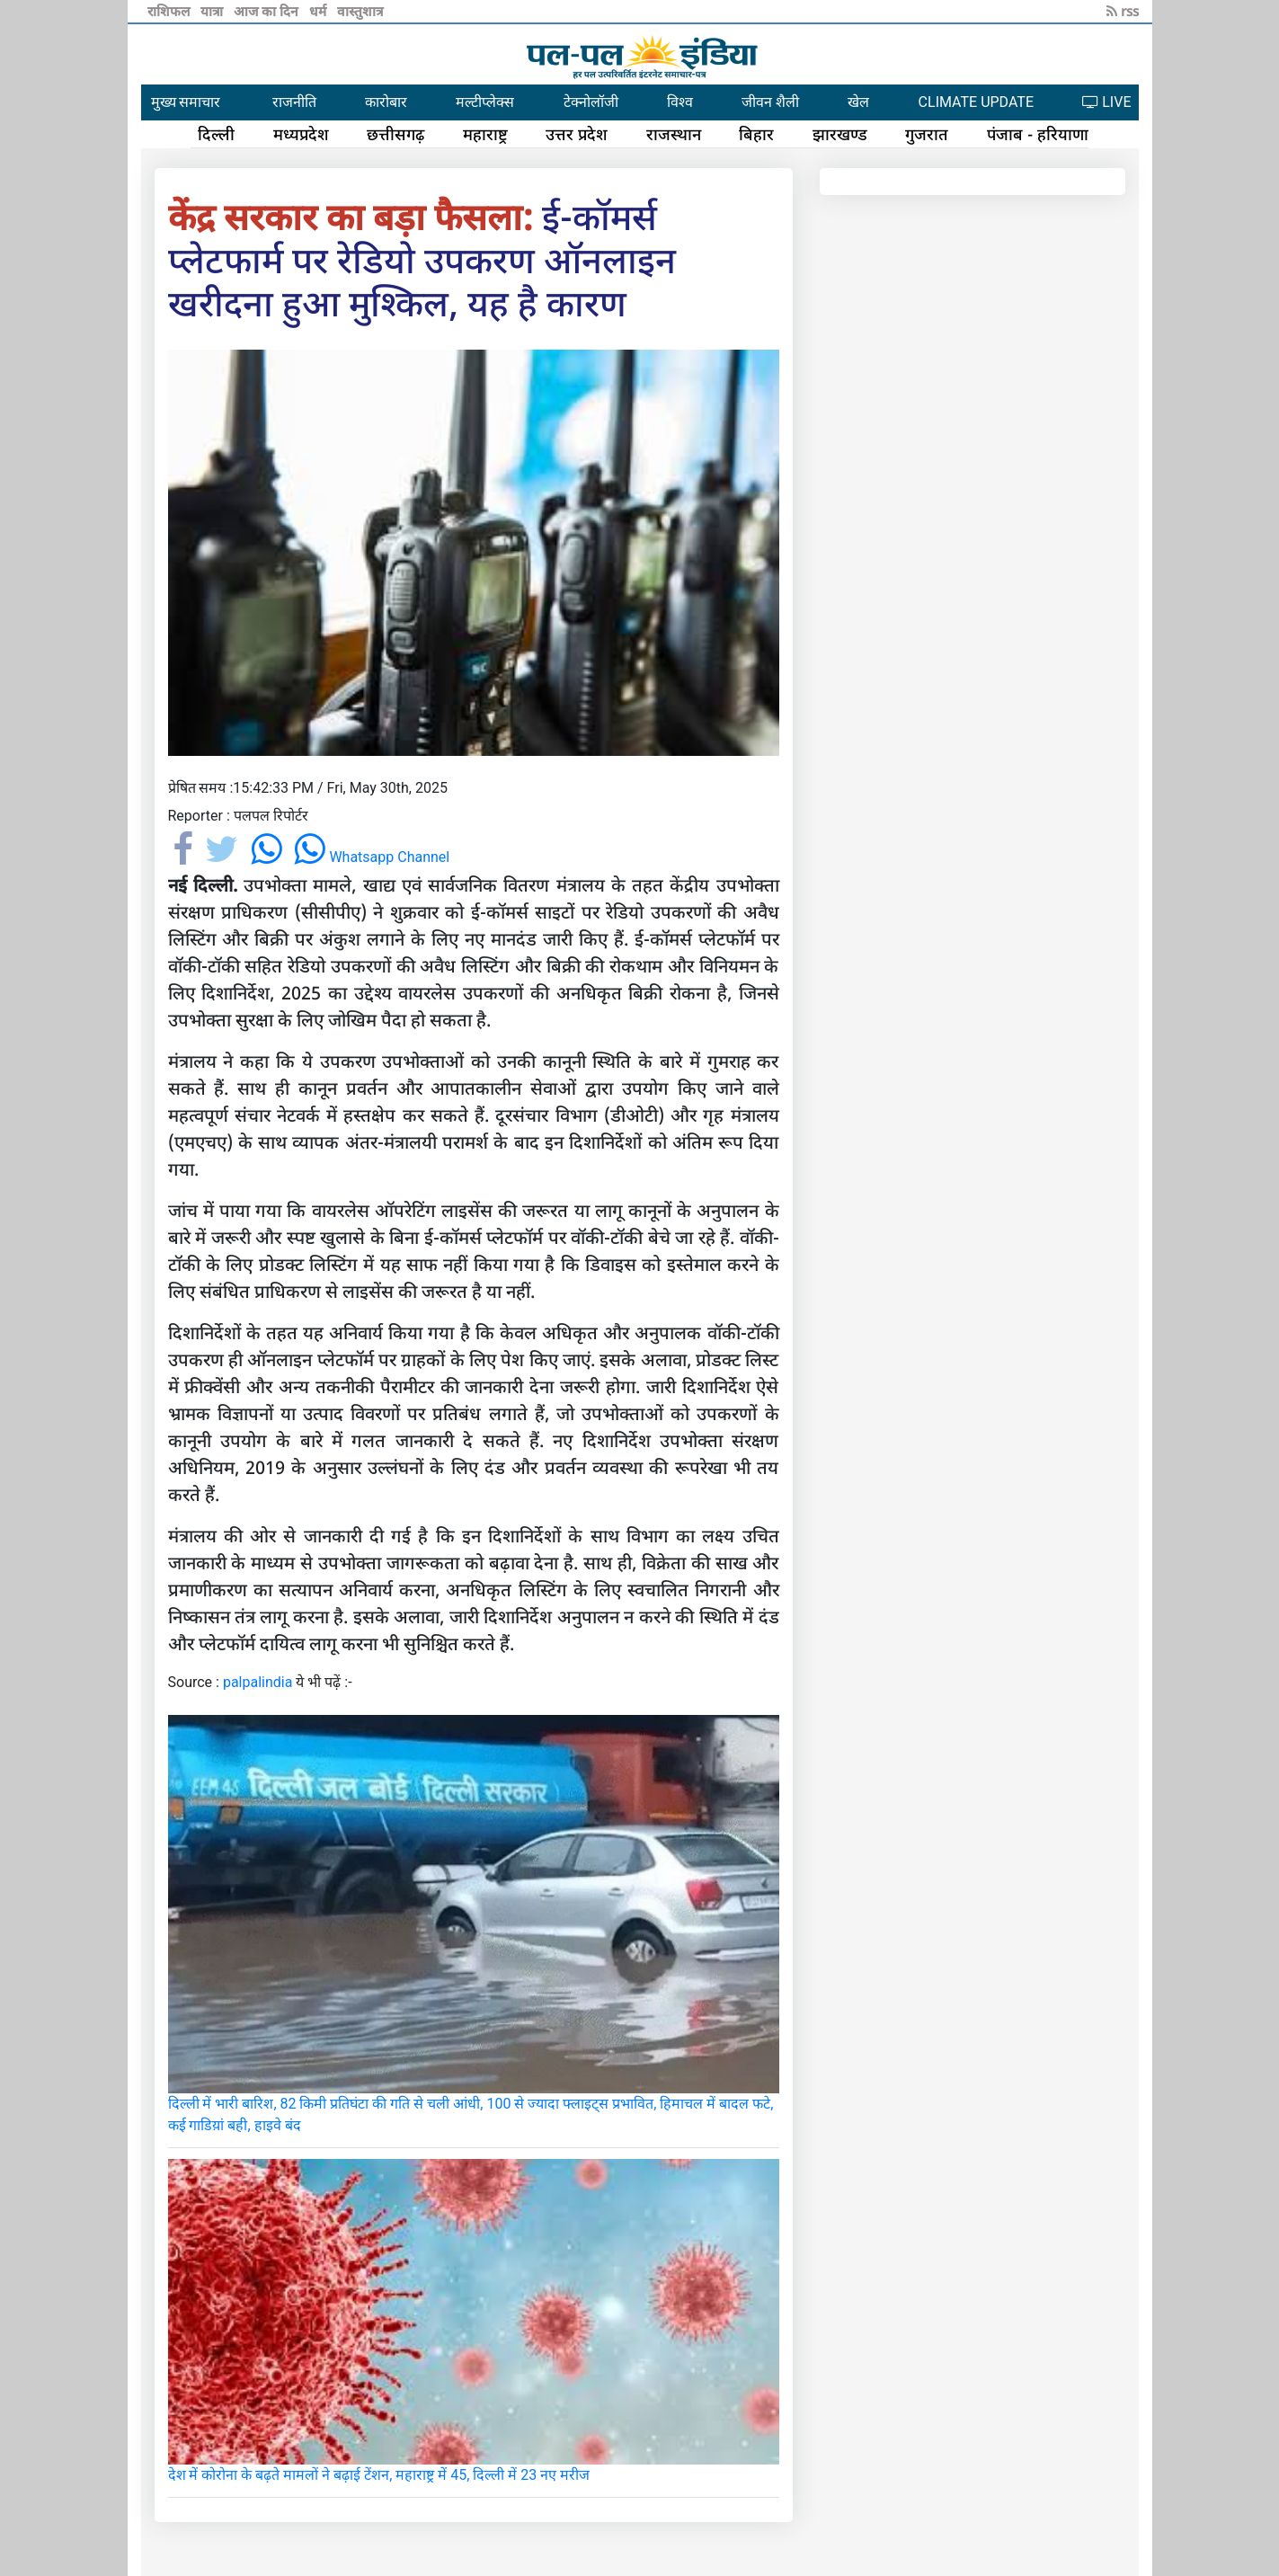  I want to click on देश में कोरोना के बढ़ते मामलों ने बढ़ाई टेंशन, महाराष्ट्र में 45, दिल्ली में 23 नए मरीज, so click(379, 2474).